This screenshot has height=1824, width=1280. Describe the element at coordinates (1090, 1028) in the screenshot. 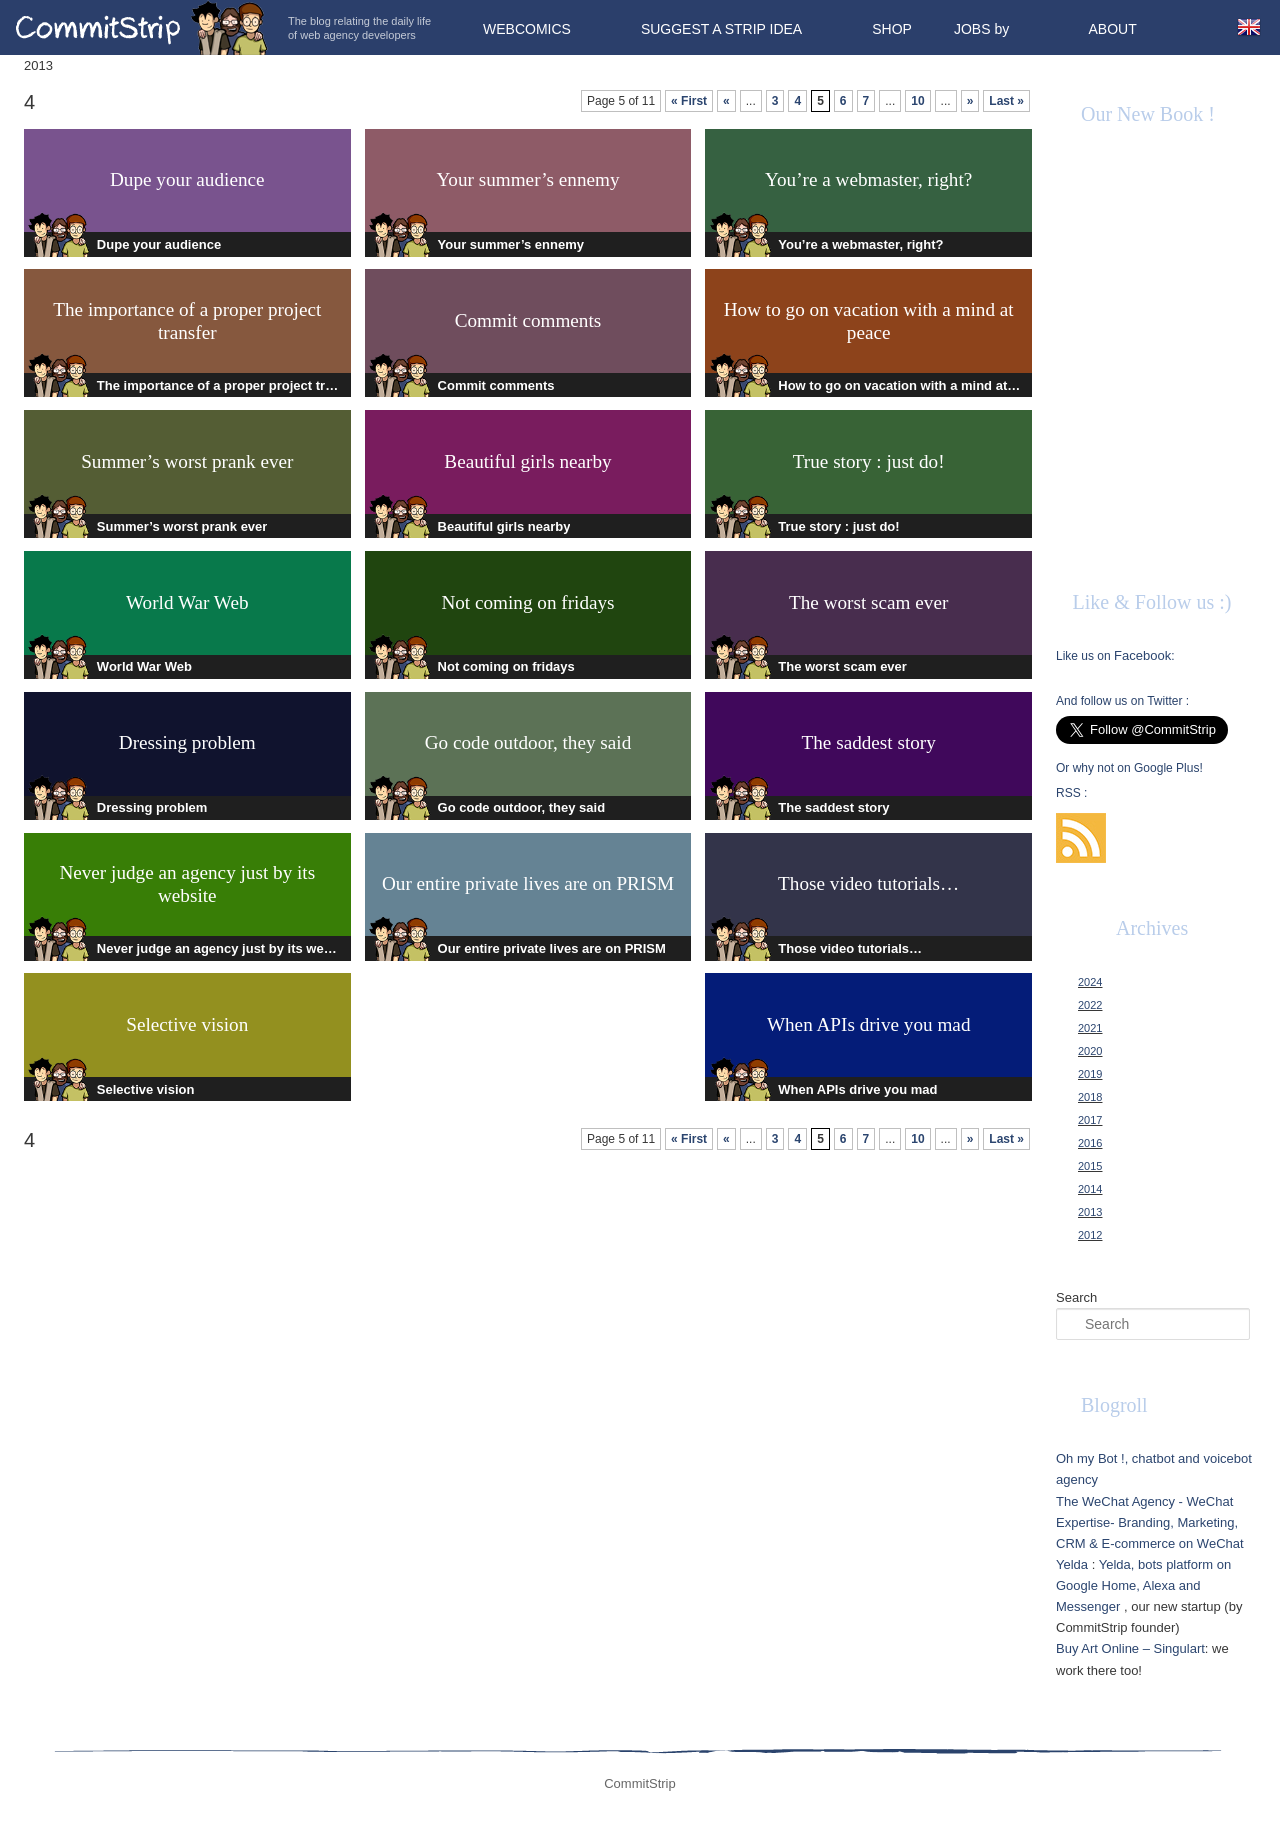

I see `2021` at that location.